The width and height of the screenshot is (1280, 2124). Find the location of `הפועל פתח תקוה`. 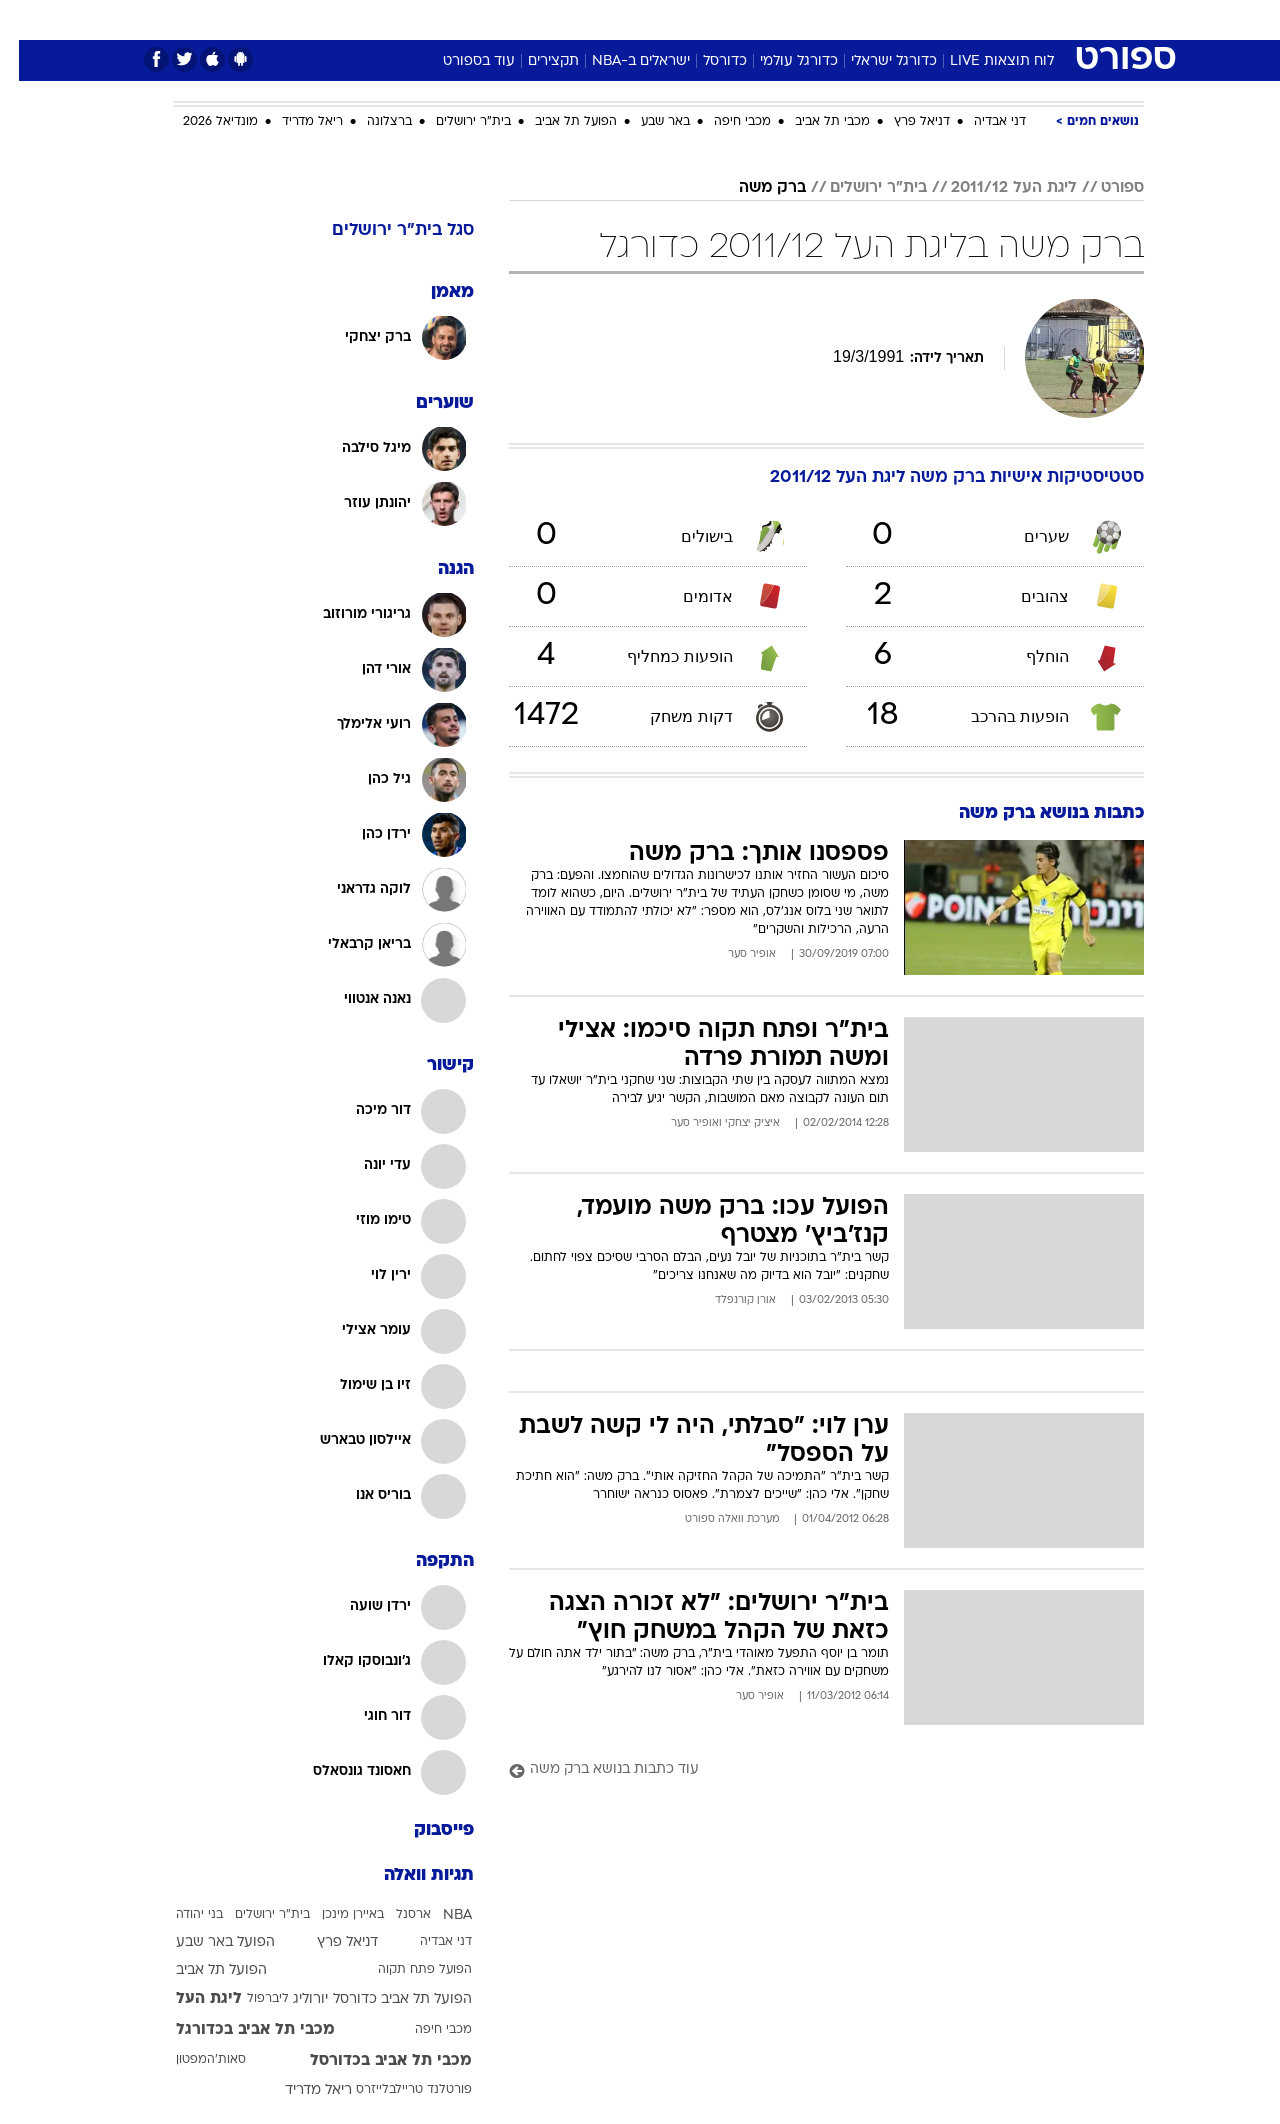

הפועל פתח תקוה is located at coordinates (406, 1970).